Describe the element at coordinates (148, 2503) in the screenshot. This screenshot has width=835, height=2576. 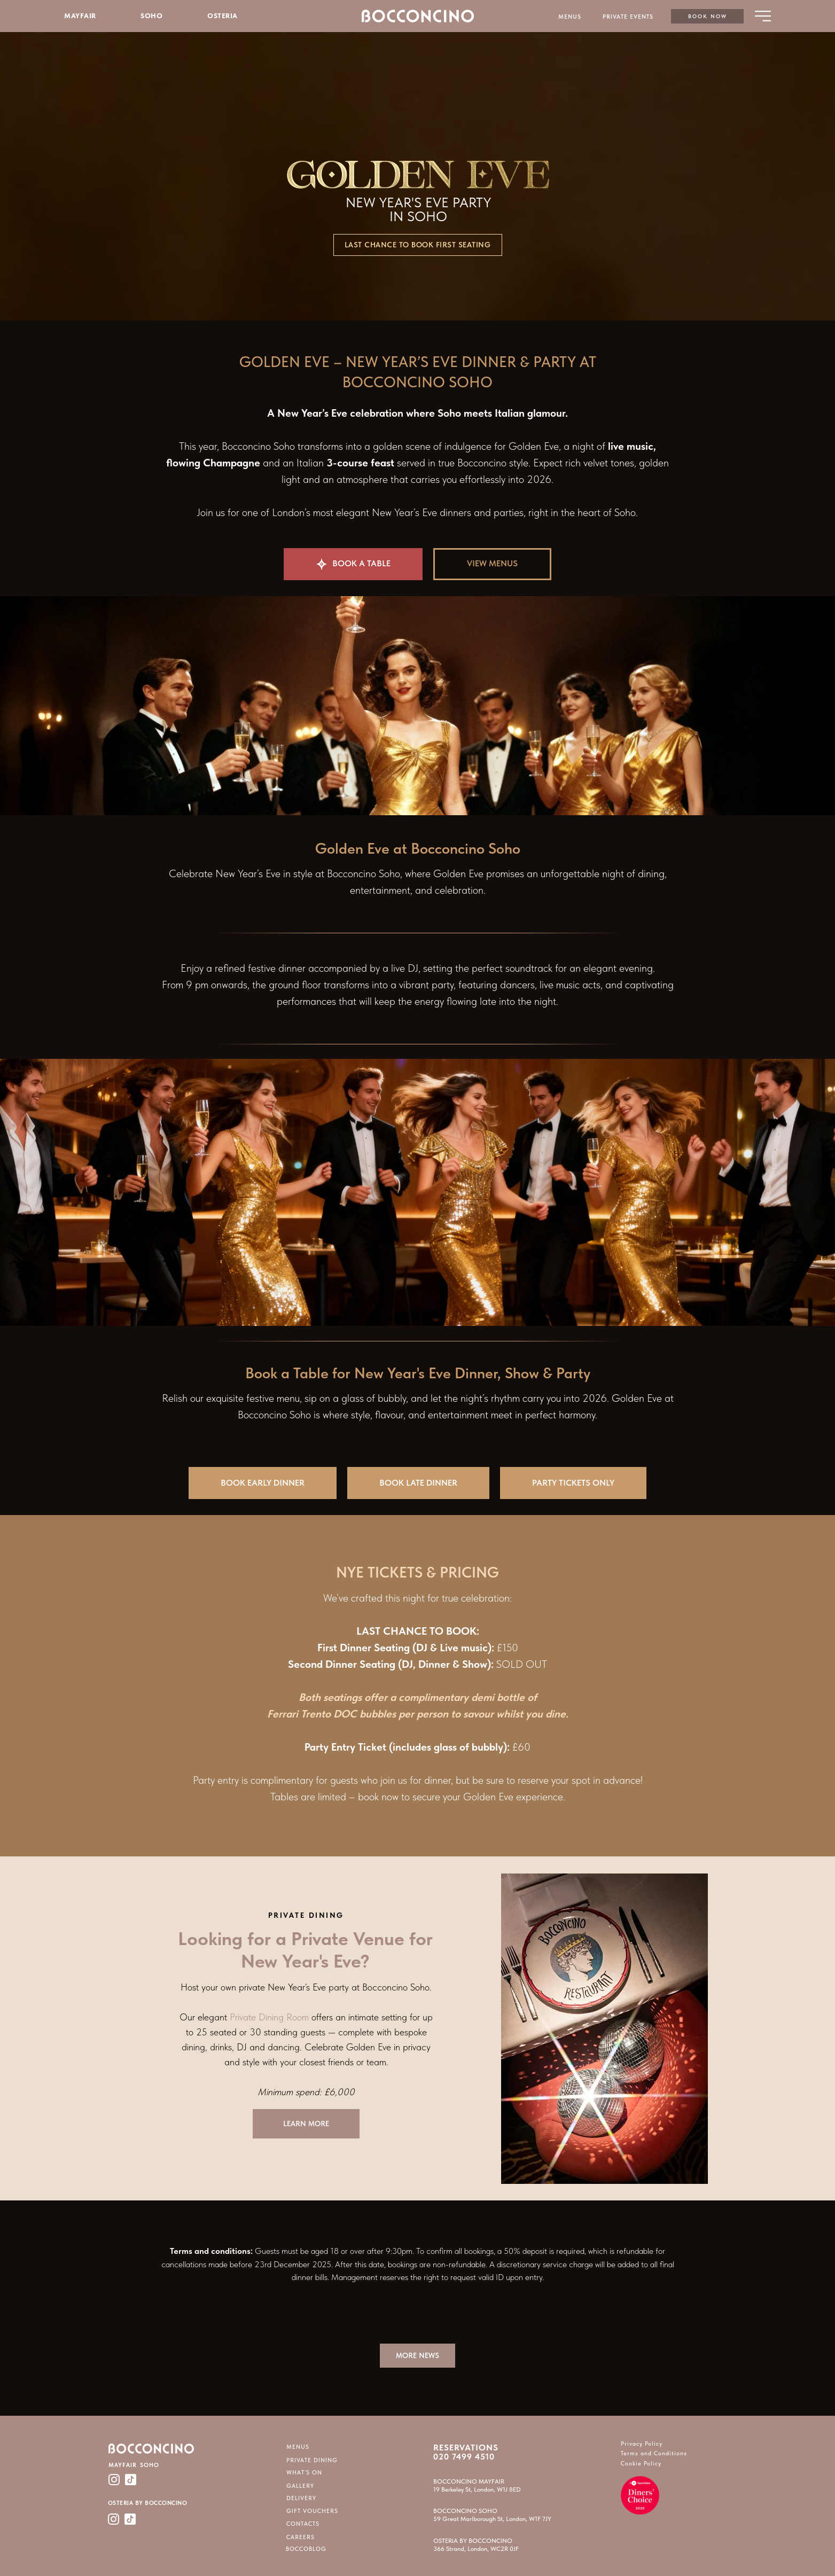
I see `OSTERIA BY BOCCONCINO` at that location.